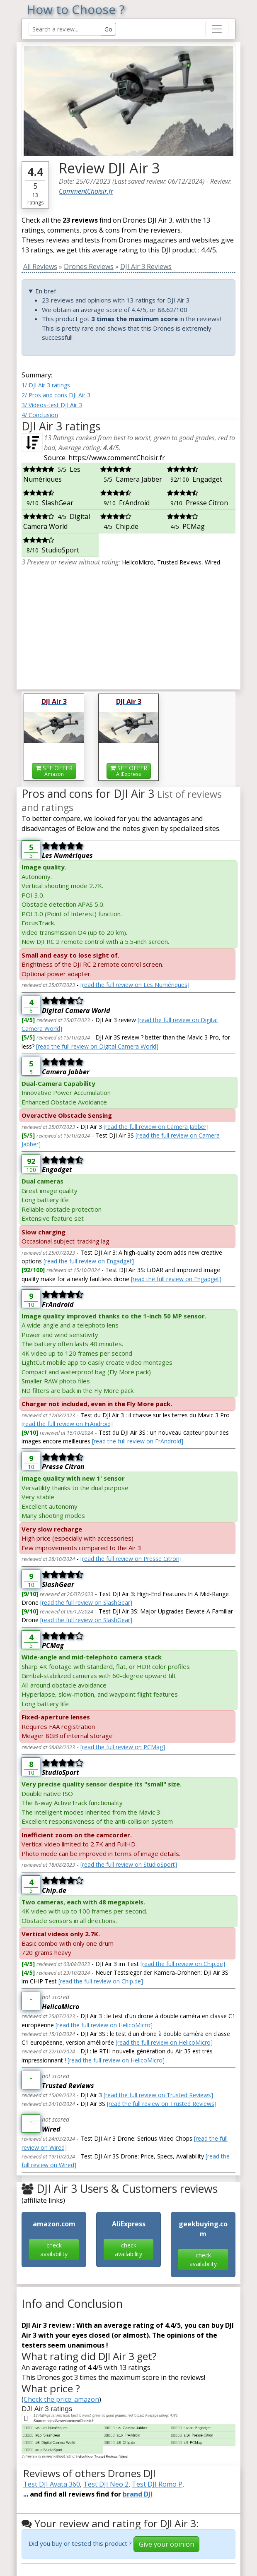 The image size is (257, 2576). I want to click on Test DJI Romo P, so click(157, 2484).